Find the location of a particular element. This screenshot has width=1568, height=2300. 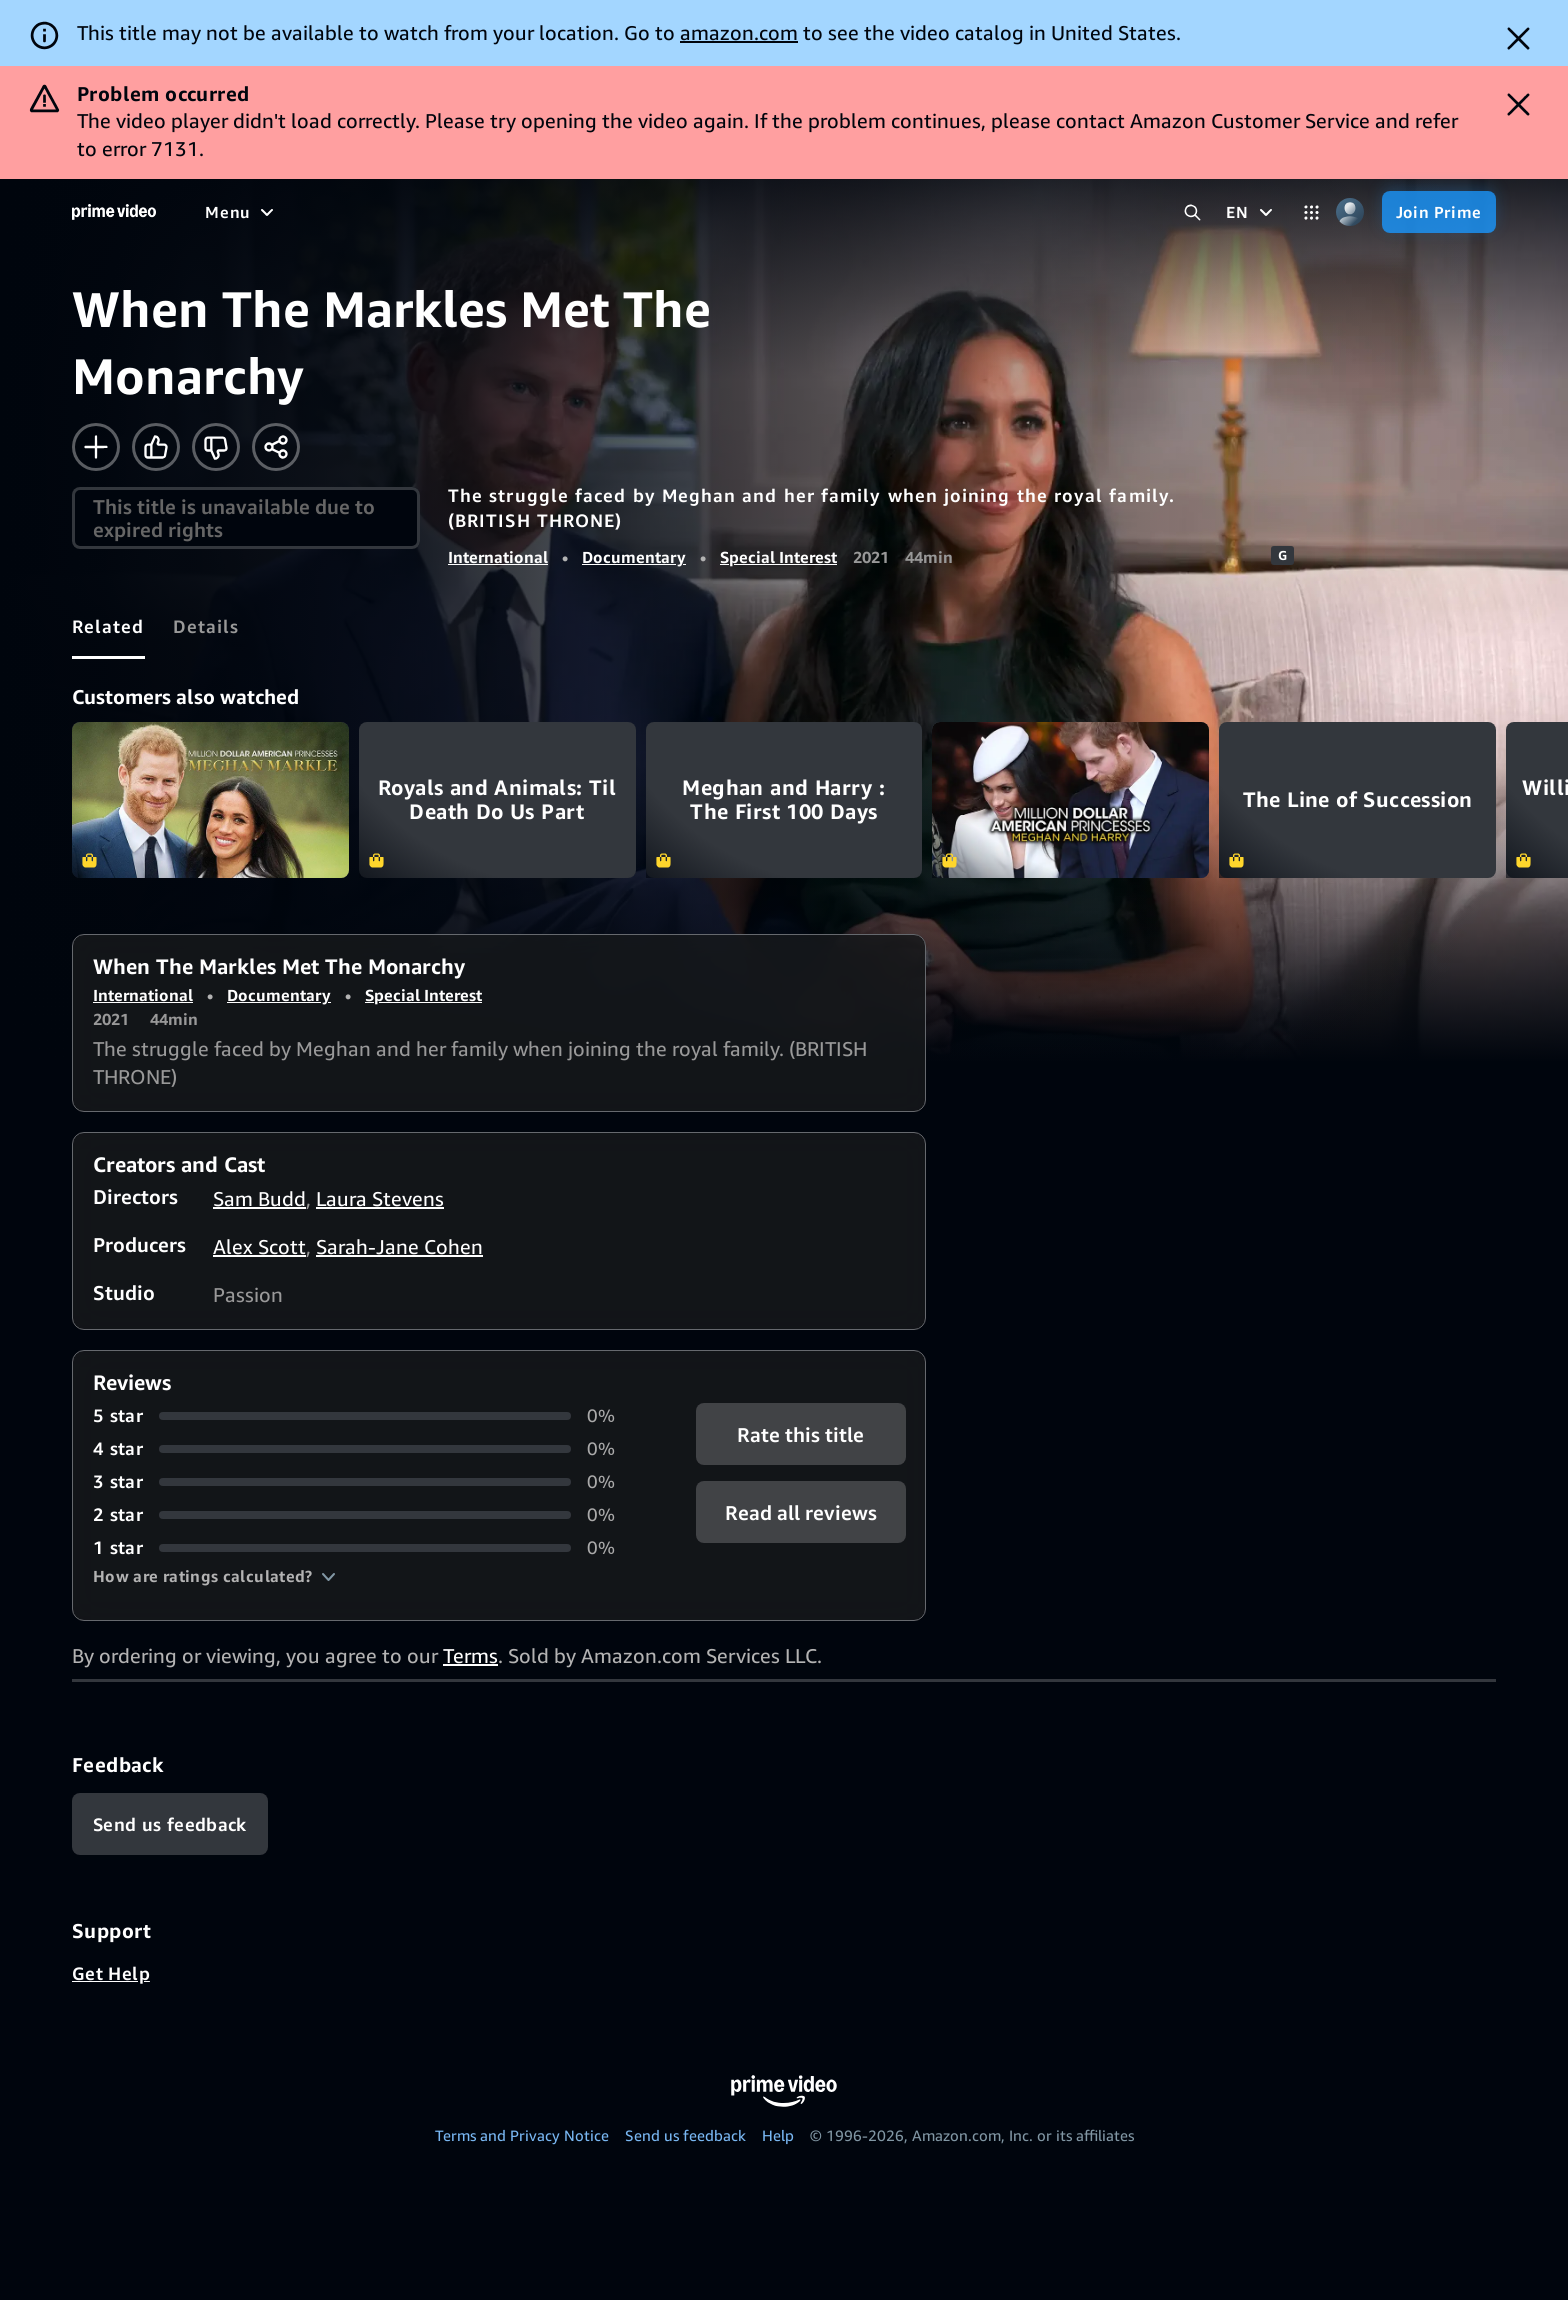

Million Dollar American Princesses: Meghan Markle is located at coordinates (210, 800).